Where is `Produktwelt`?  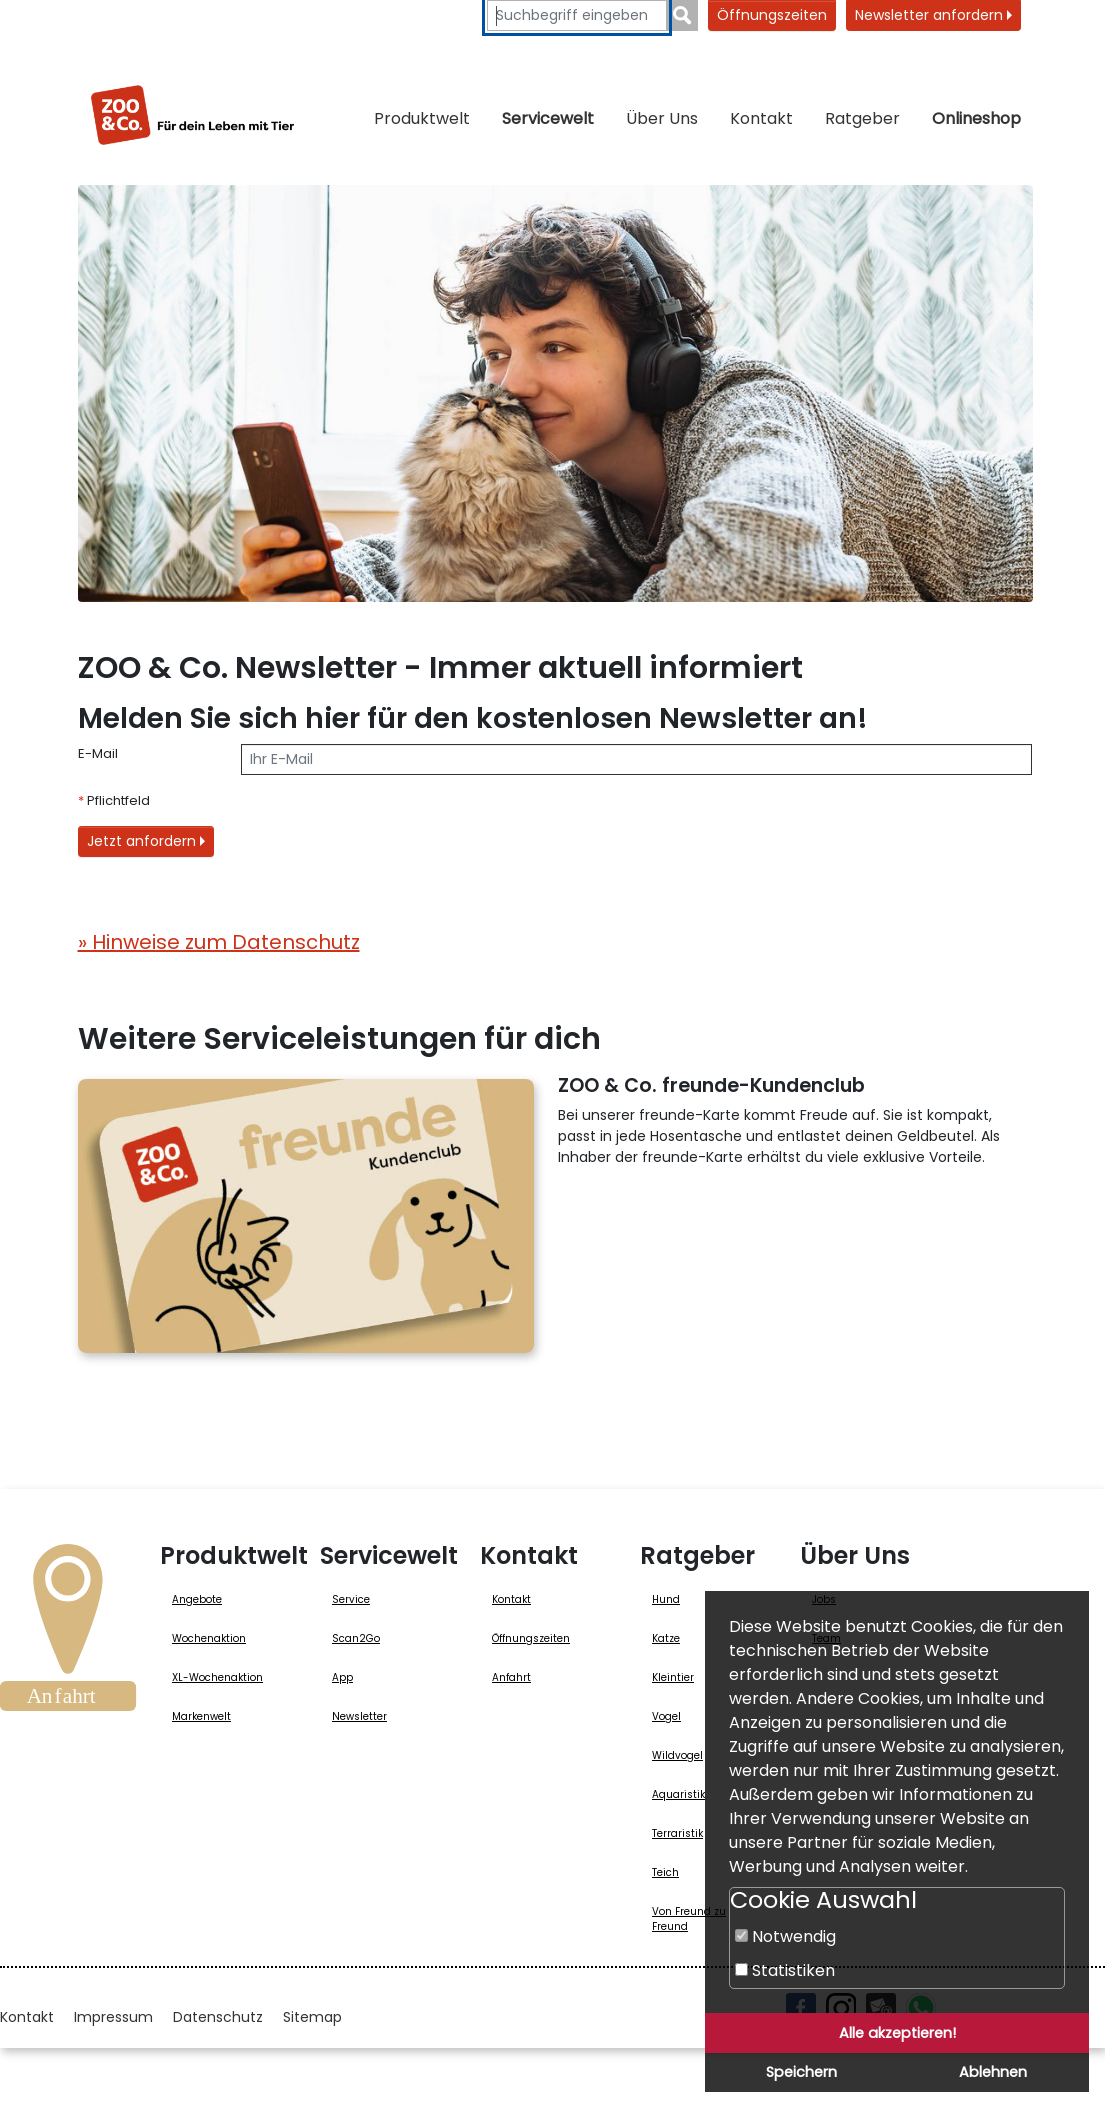
Produktwelt is located at coordinates (422, 118).